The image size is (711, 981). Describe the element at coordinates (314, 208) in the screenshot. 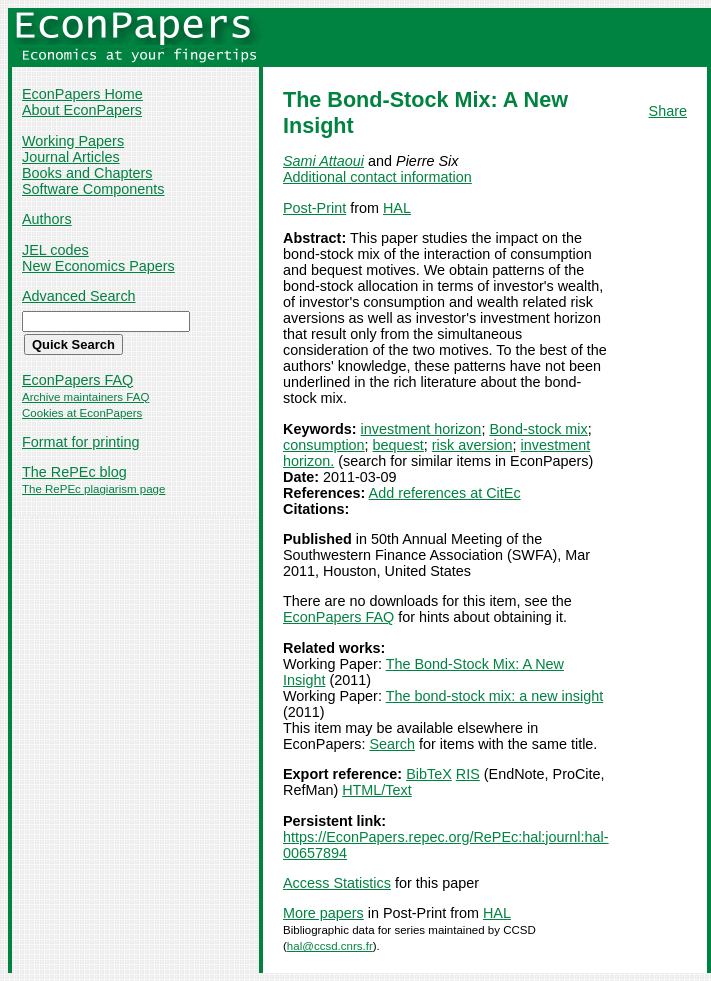

I see `Post-Print` at that location.